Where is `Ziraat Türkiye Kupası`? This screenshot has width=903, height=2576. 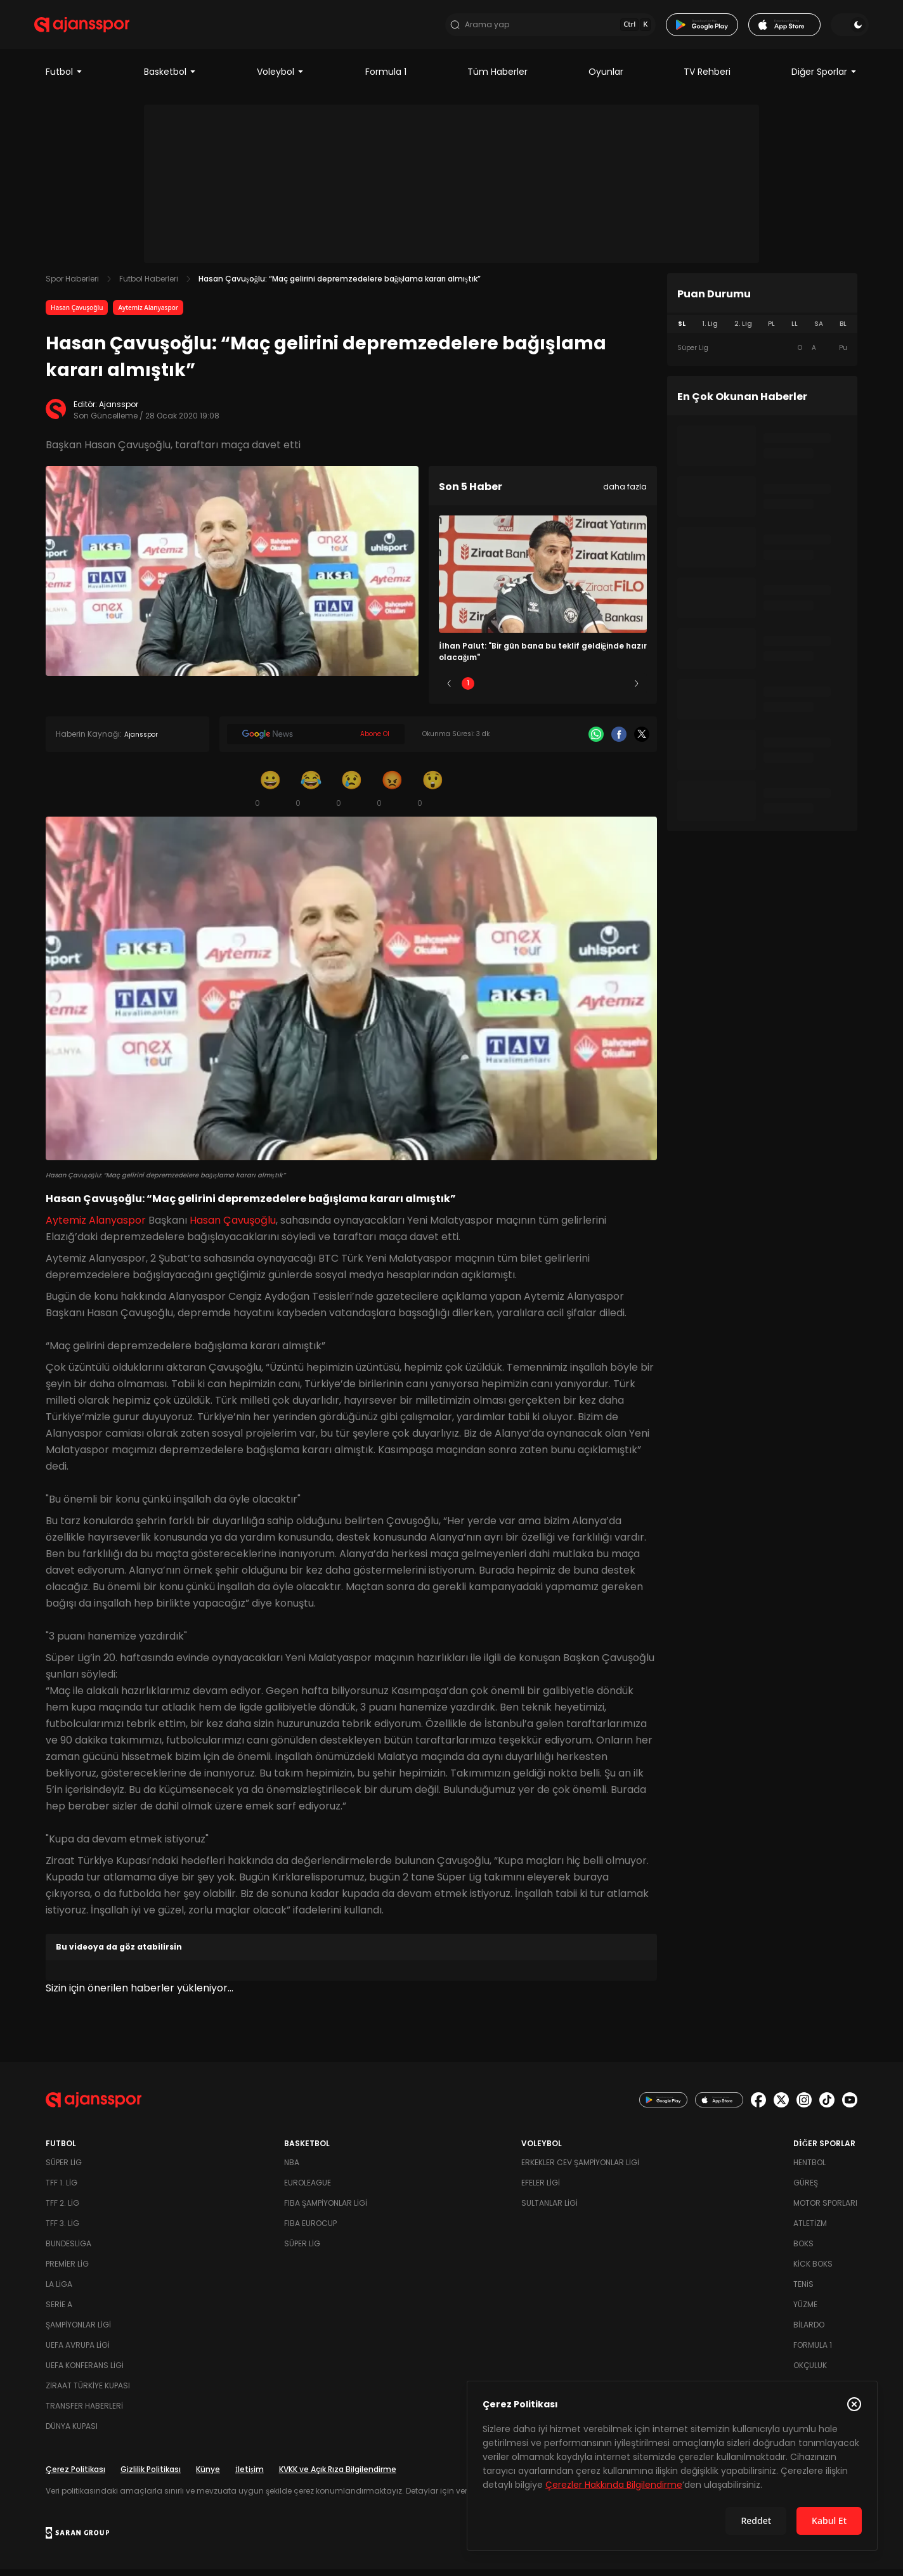 Ziraat Türkiye Kupası is located at coordinates (88, 2392).